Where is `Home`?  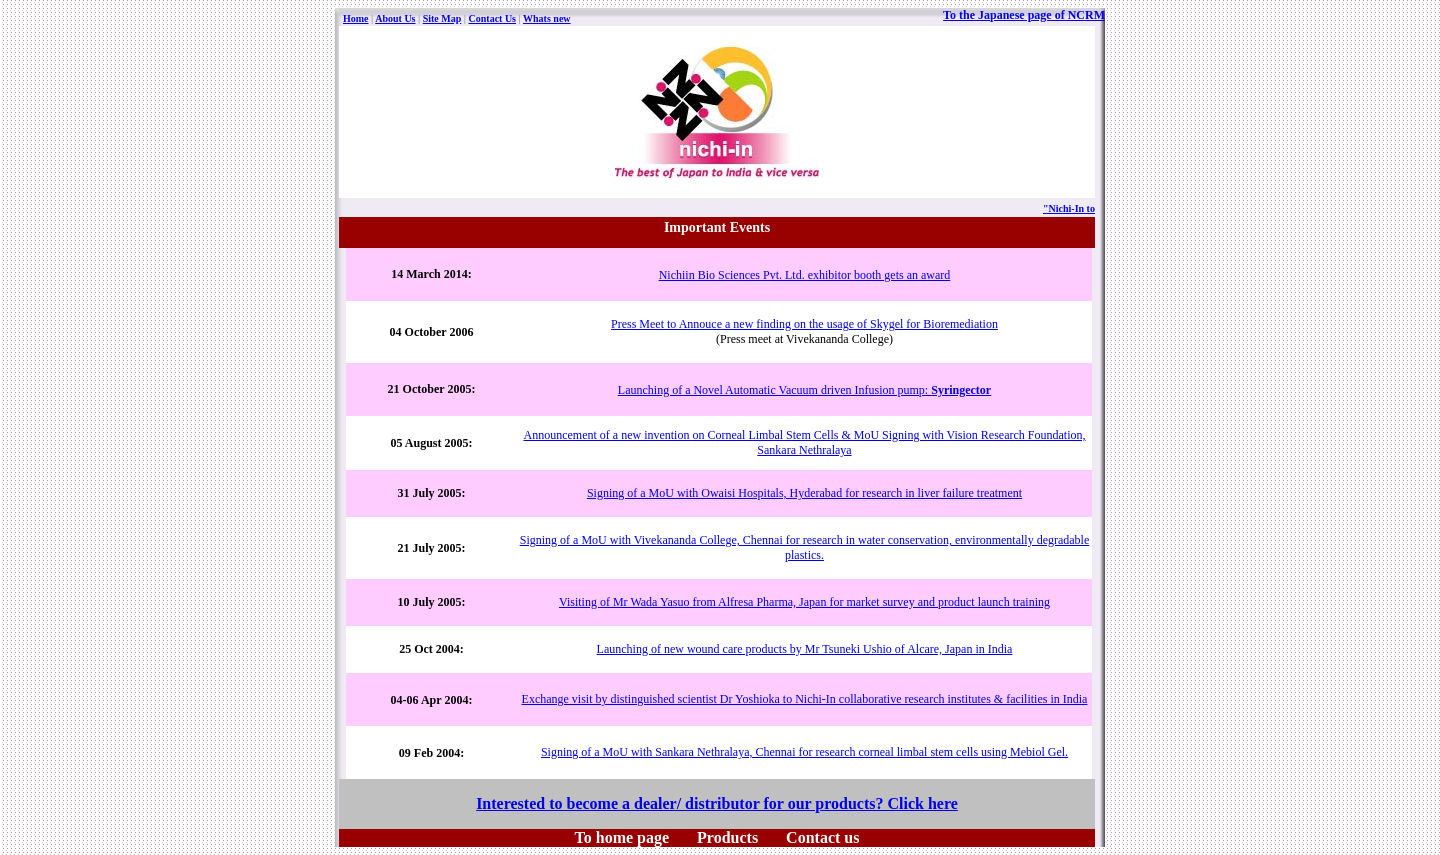 Home is located at coordinates (356, 18).